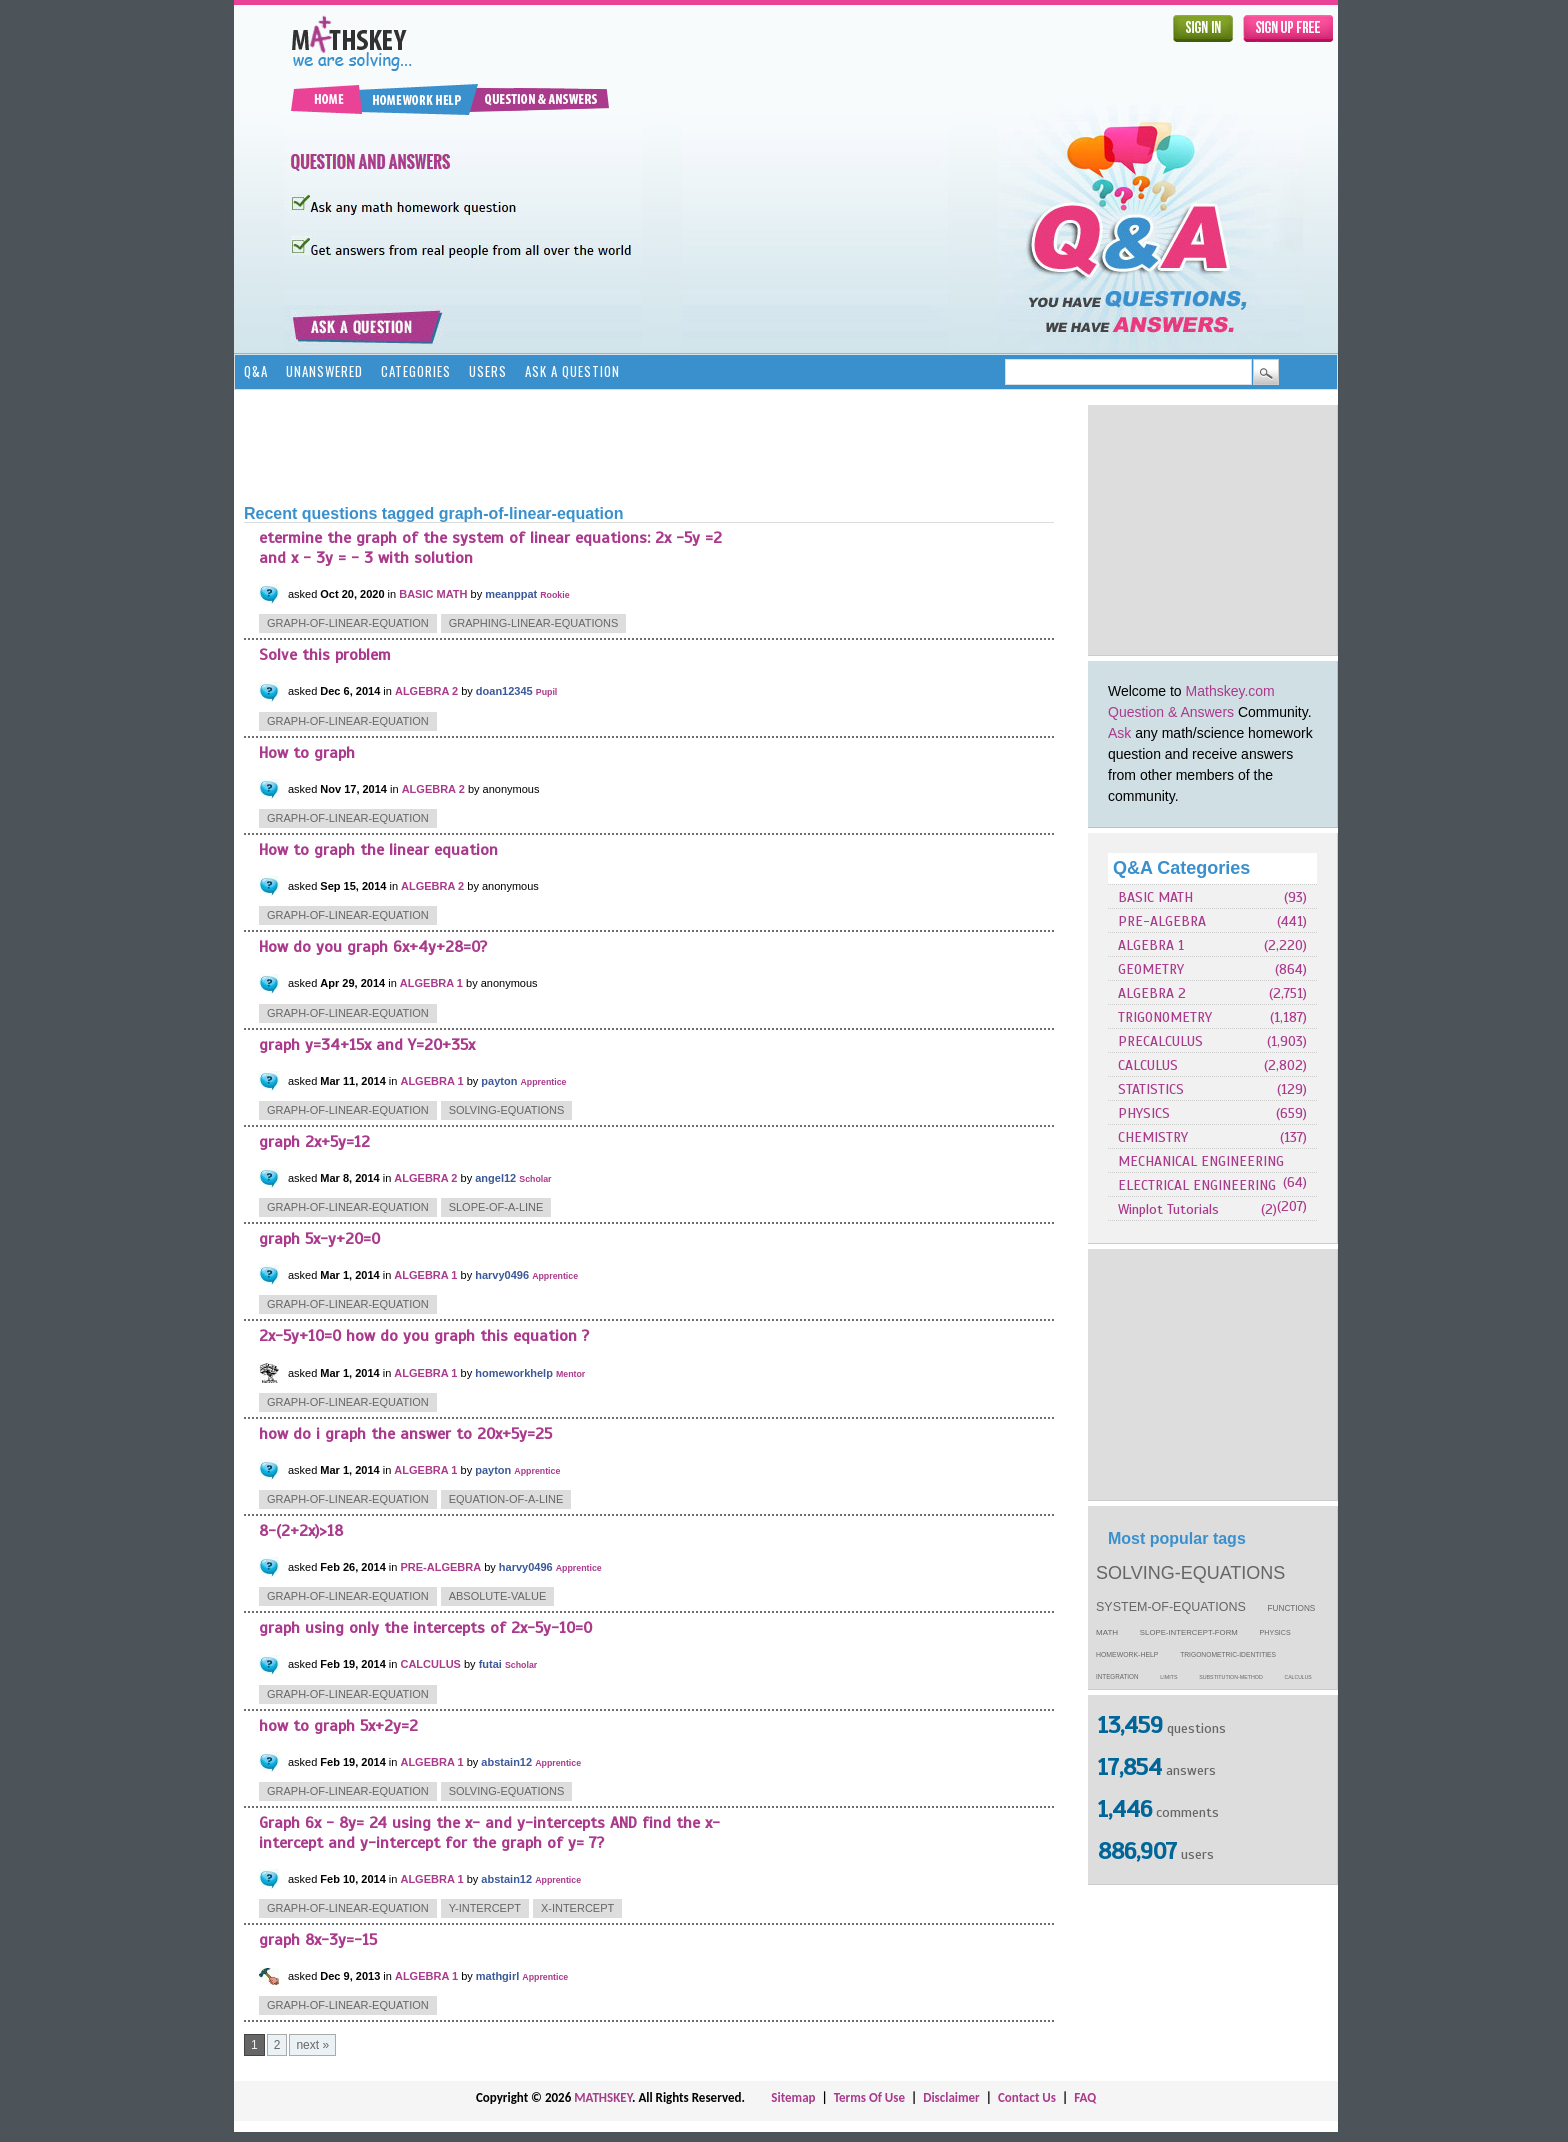 Image resolution: width=1568 pixels, height=2142 pixels. What do you see at coordinates (1155, 897) in the screenshot?
I see `BASIC MATH` at bounding box center [1155, 897].